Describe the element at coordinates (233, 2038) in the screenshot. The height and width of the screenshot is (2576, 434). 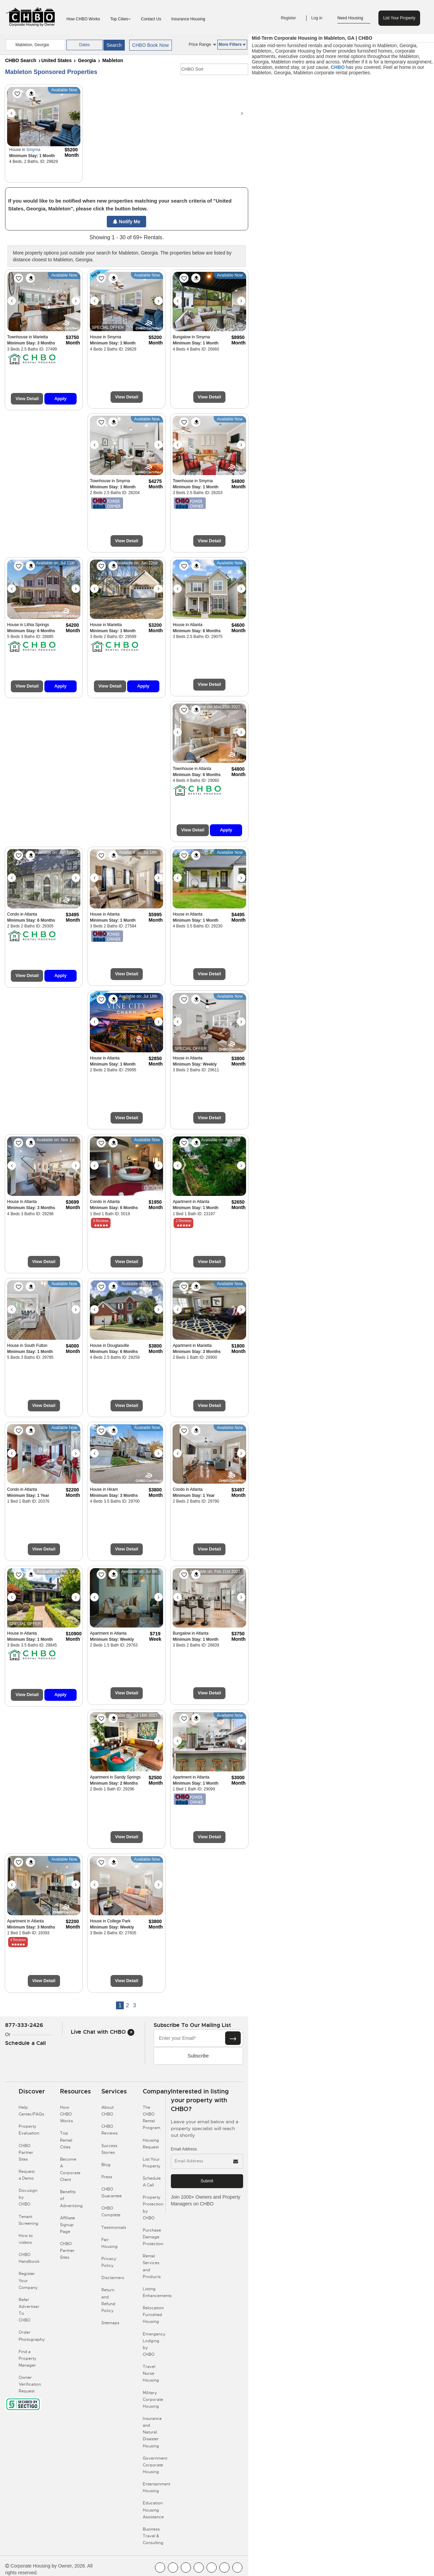
I see `[Subscribe button]` at that location.